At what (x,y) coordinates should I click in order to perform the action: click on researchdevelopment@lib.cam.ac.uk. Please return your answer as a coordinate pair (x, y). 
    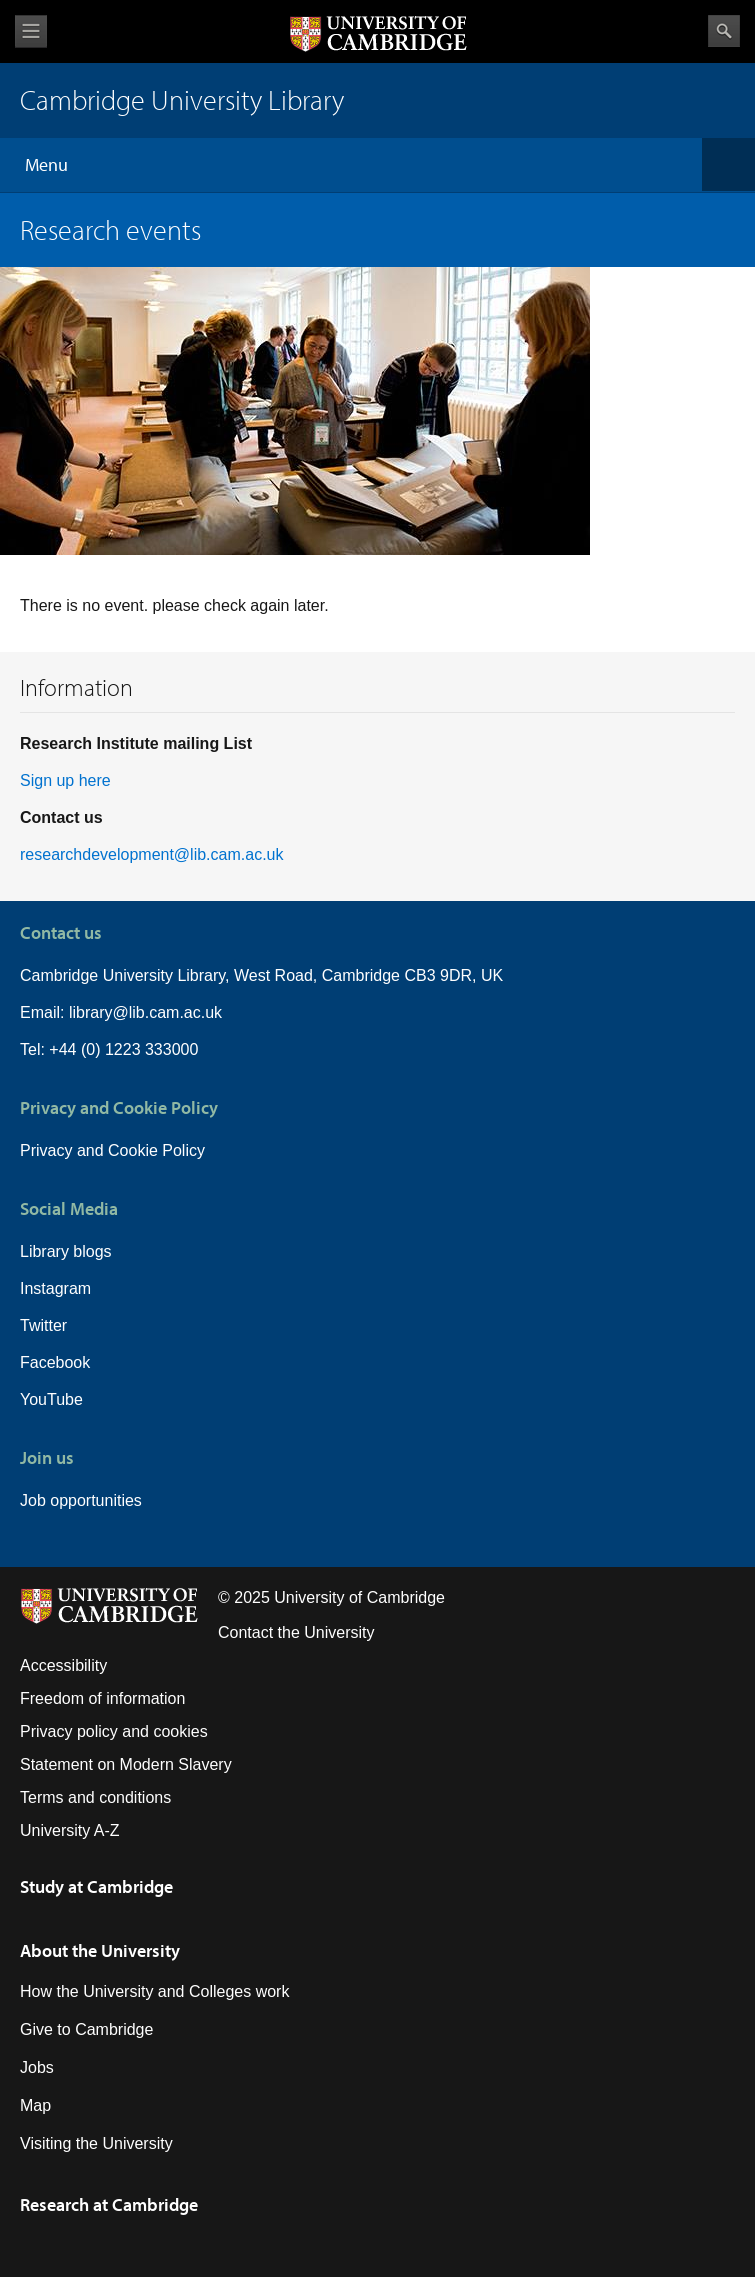
    Looking at the image, I should click on (151, 854).